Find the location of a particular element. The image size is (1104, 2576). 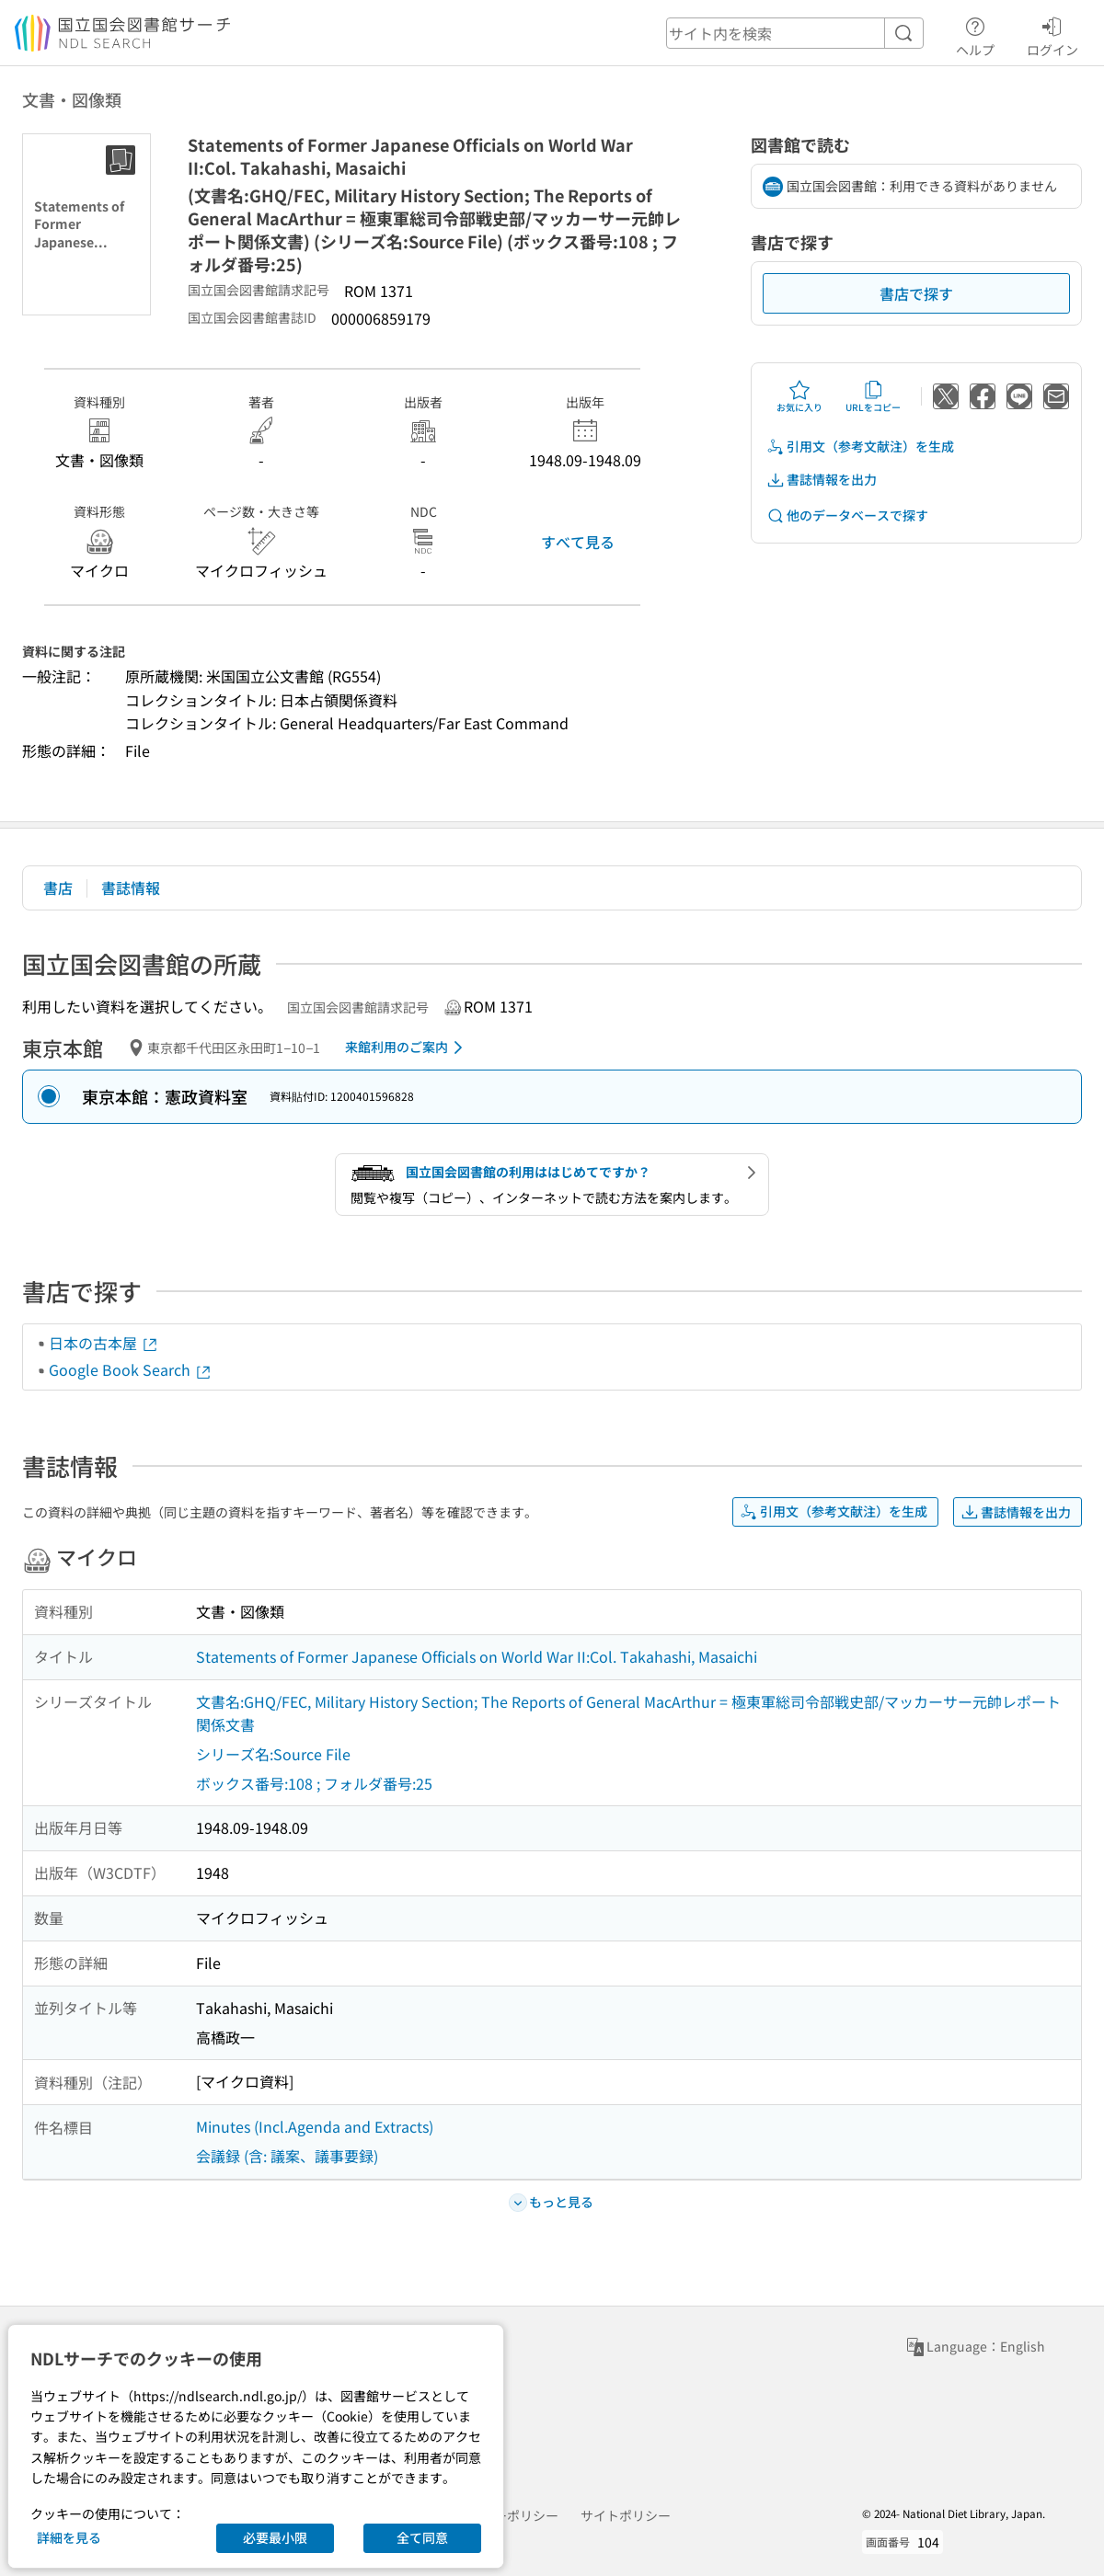

ヘルプ is located at coordinates (975, 34).